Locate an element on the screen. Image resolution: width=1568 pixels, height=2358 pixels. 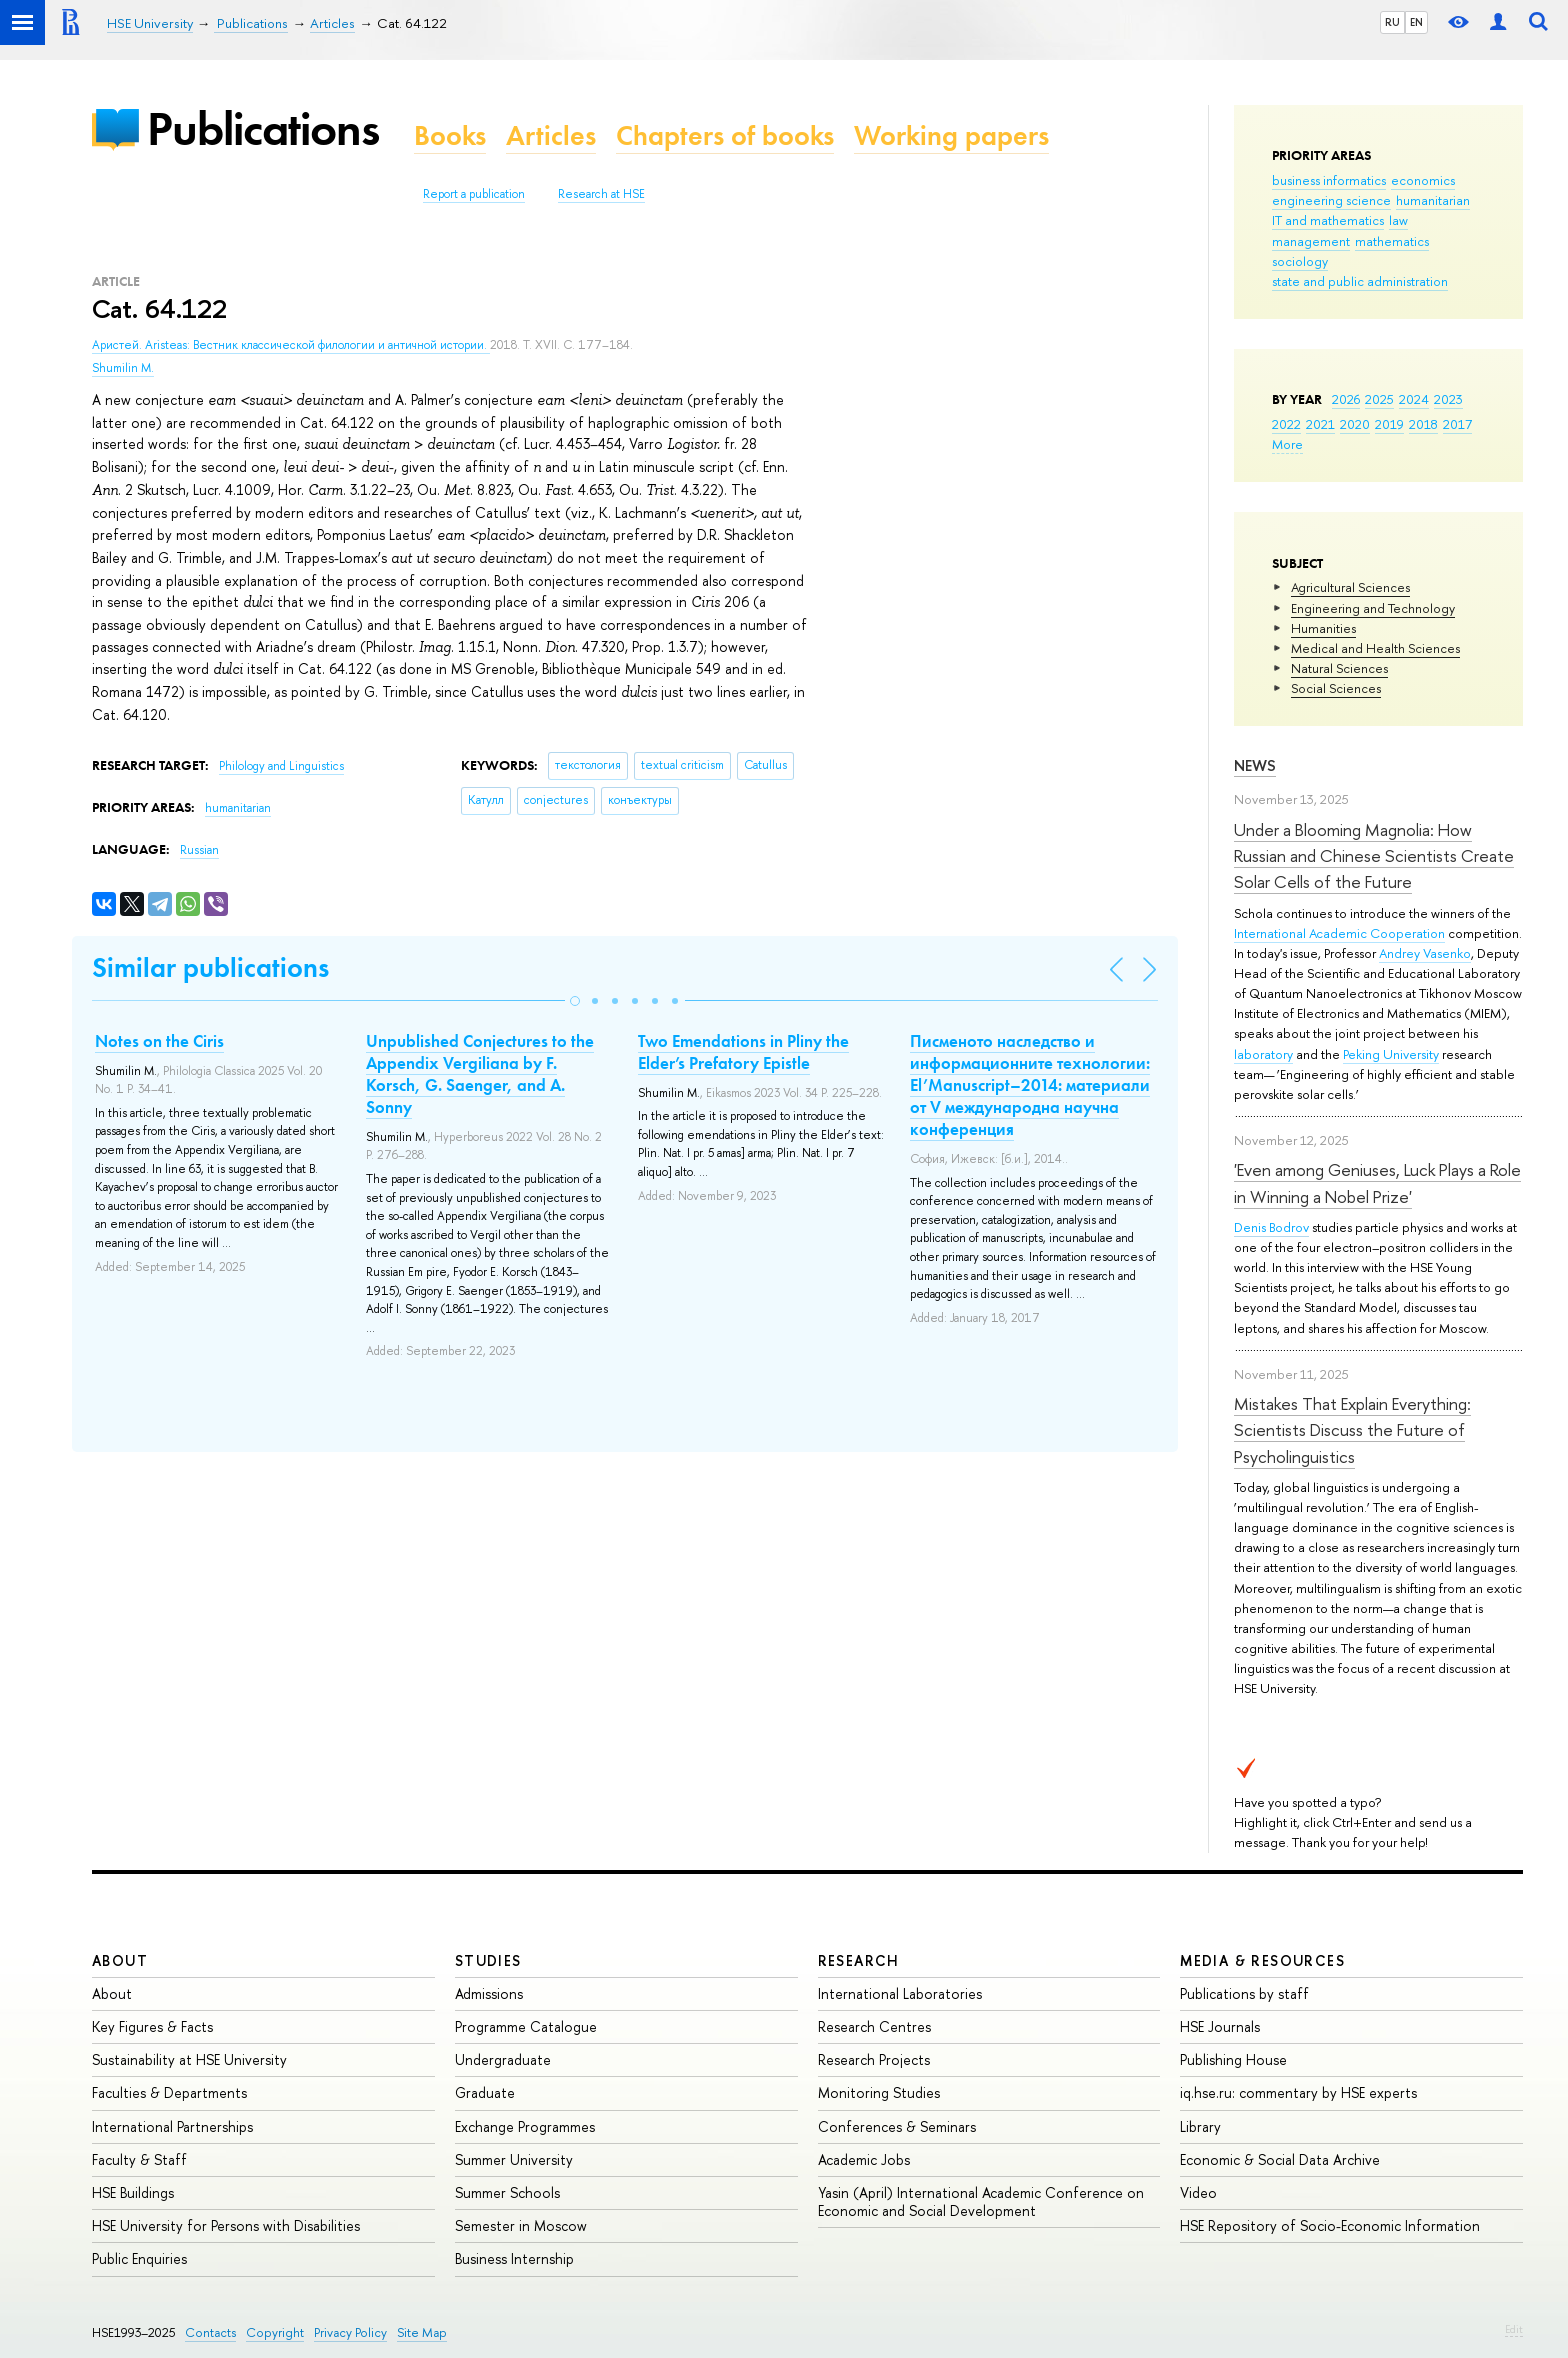
EN is located at coordinates (1416, 22).